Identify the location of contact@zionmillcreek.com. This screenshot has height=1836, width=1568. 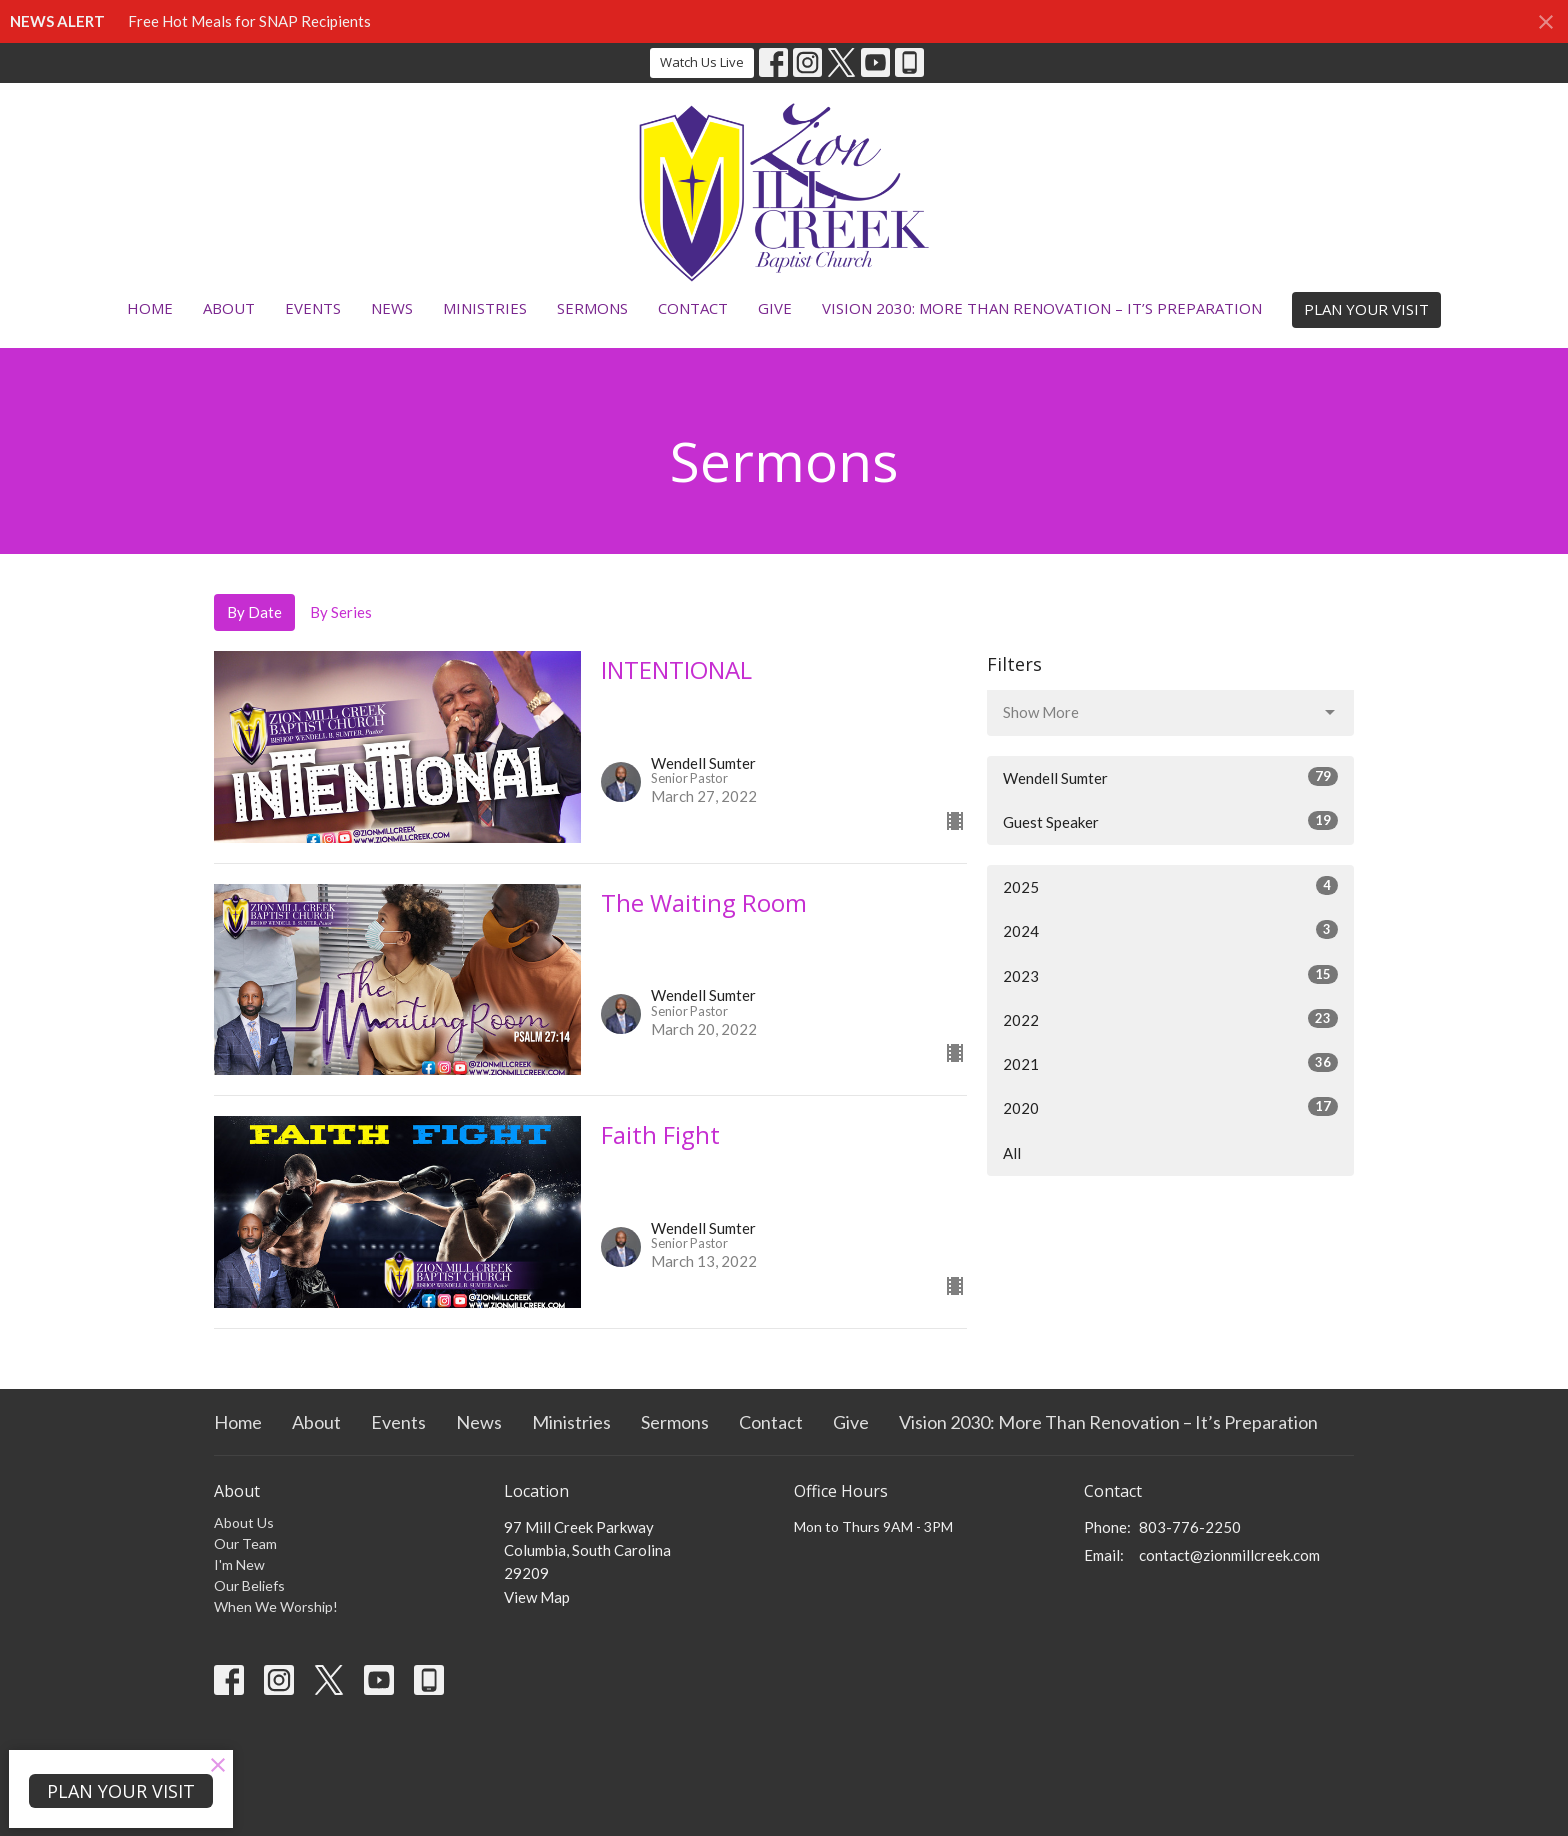
(1229, 1555).